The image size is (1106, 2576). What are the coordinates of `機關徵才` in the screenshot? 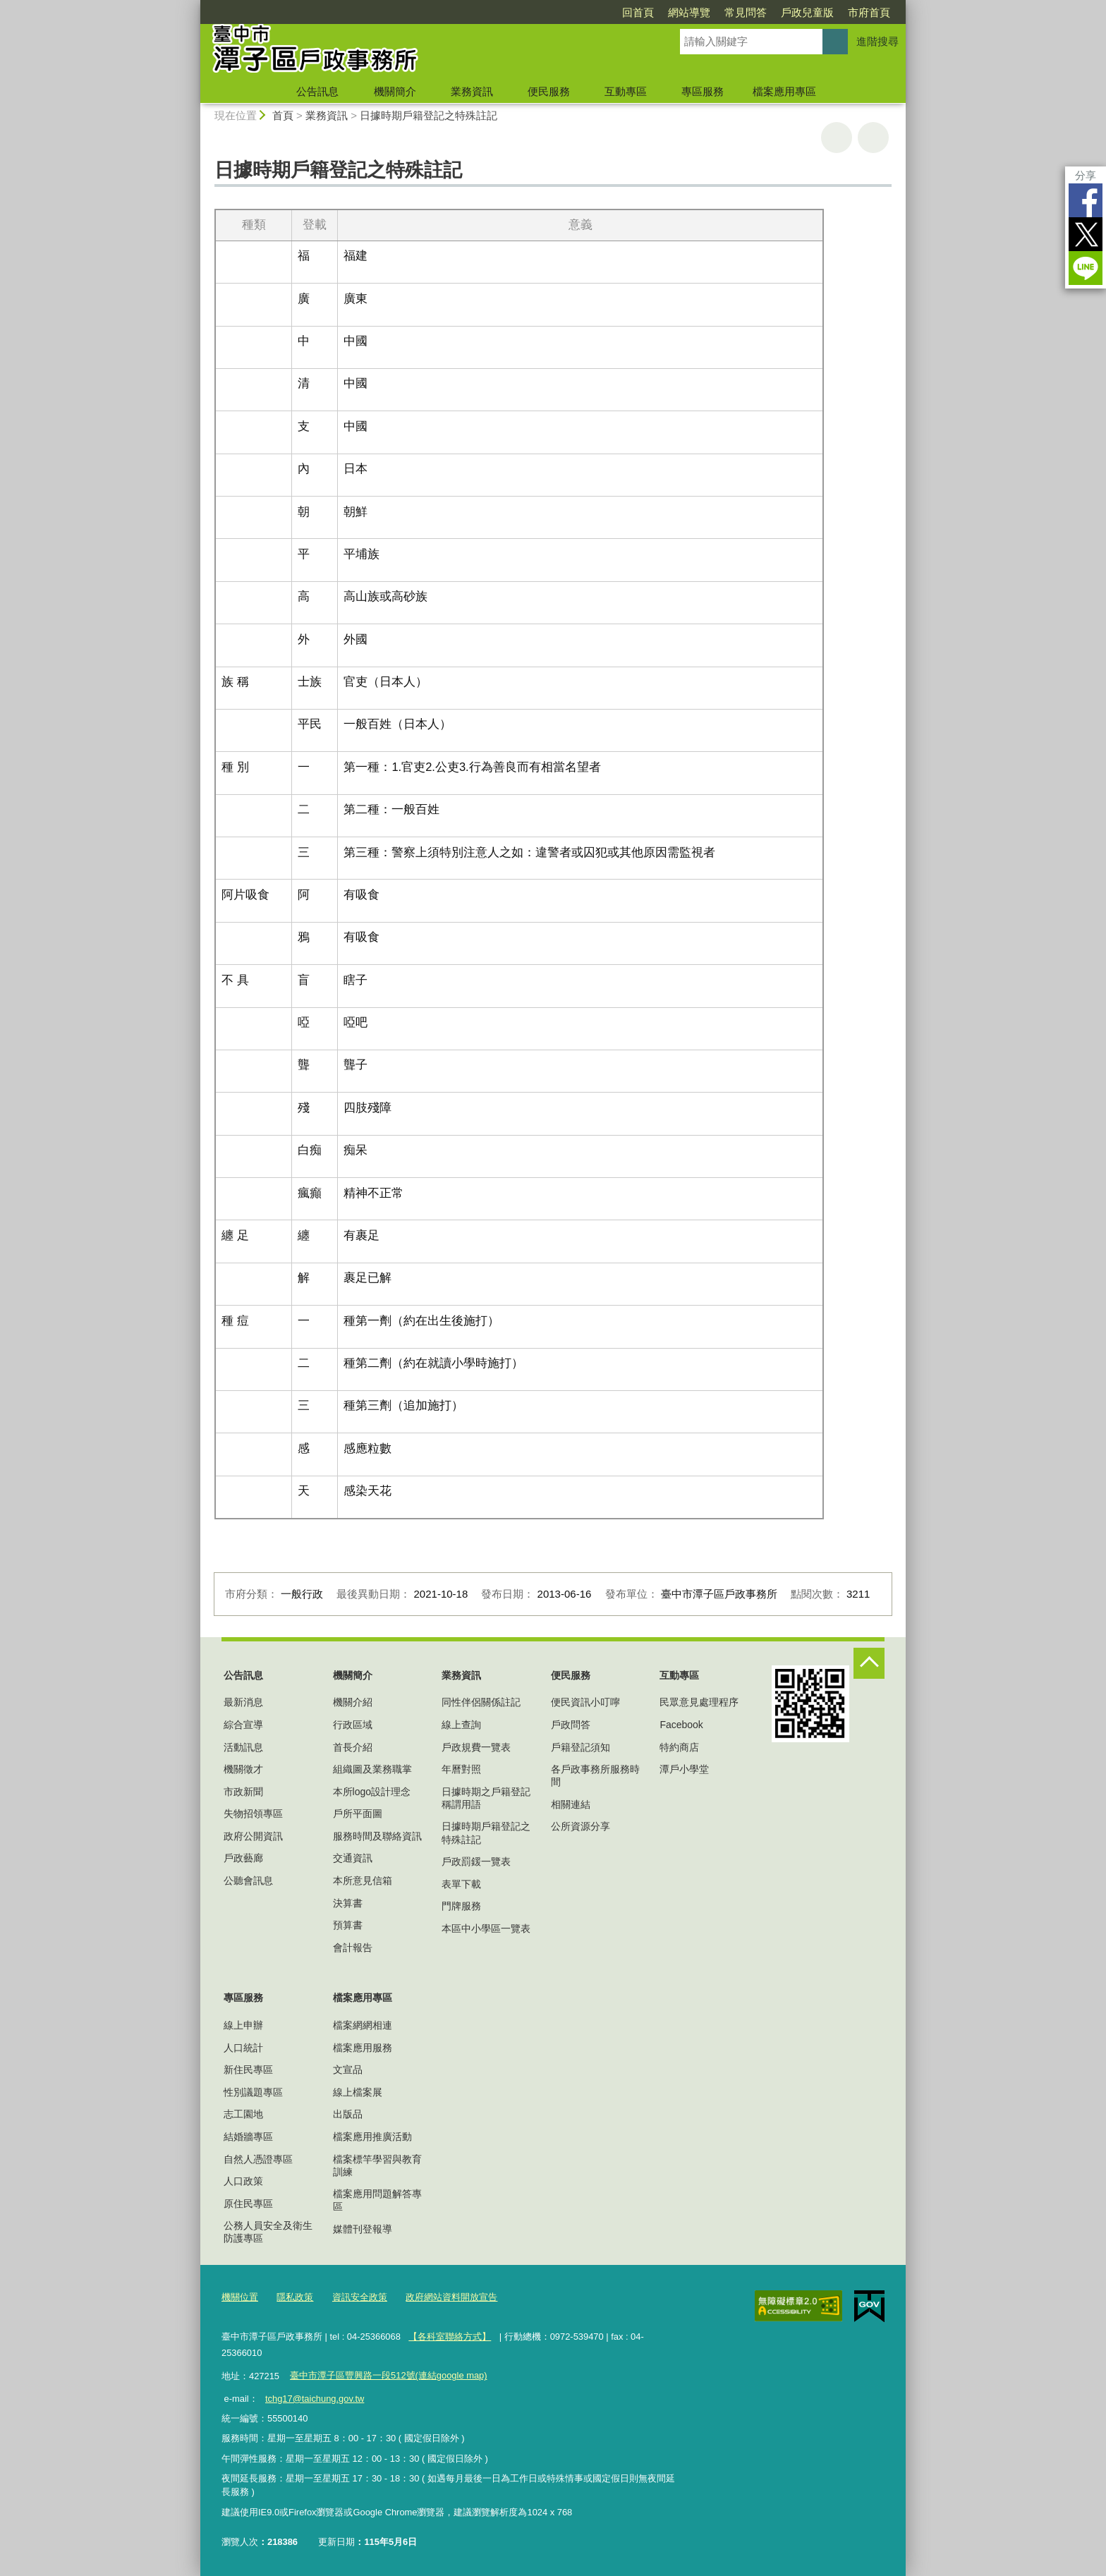 It's located at (243, 1769).